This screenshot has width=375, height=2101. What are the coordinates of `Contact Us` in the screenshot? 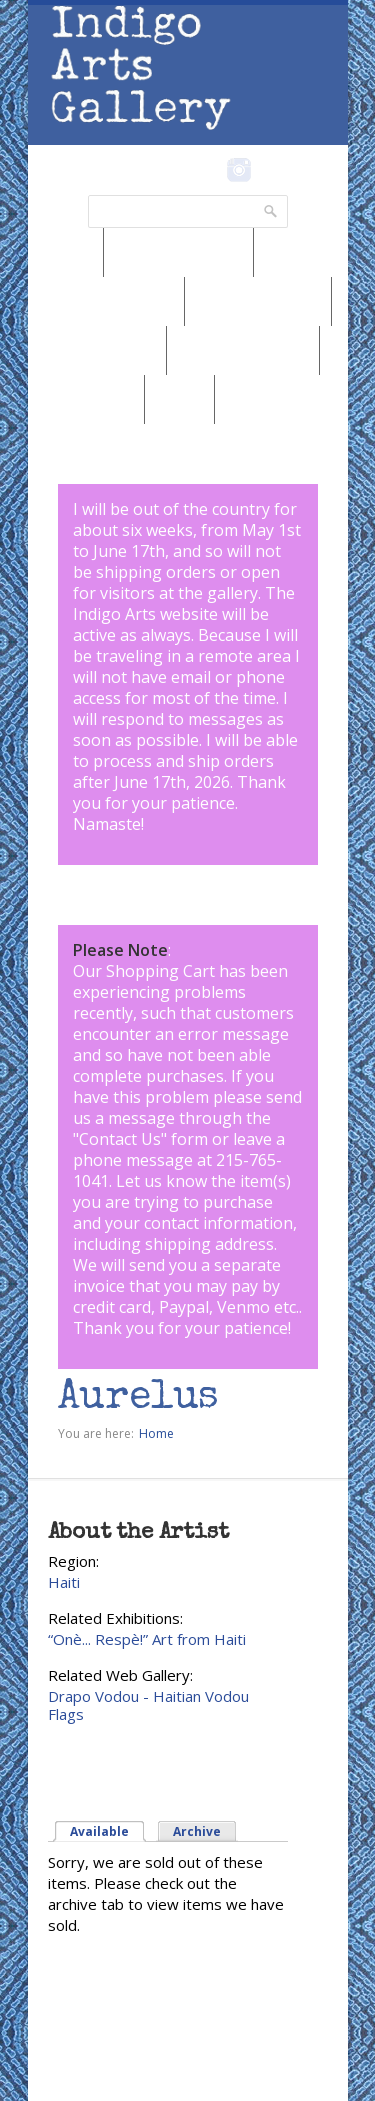 It's located at (120, 1139).